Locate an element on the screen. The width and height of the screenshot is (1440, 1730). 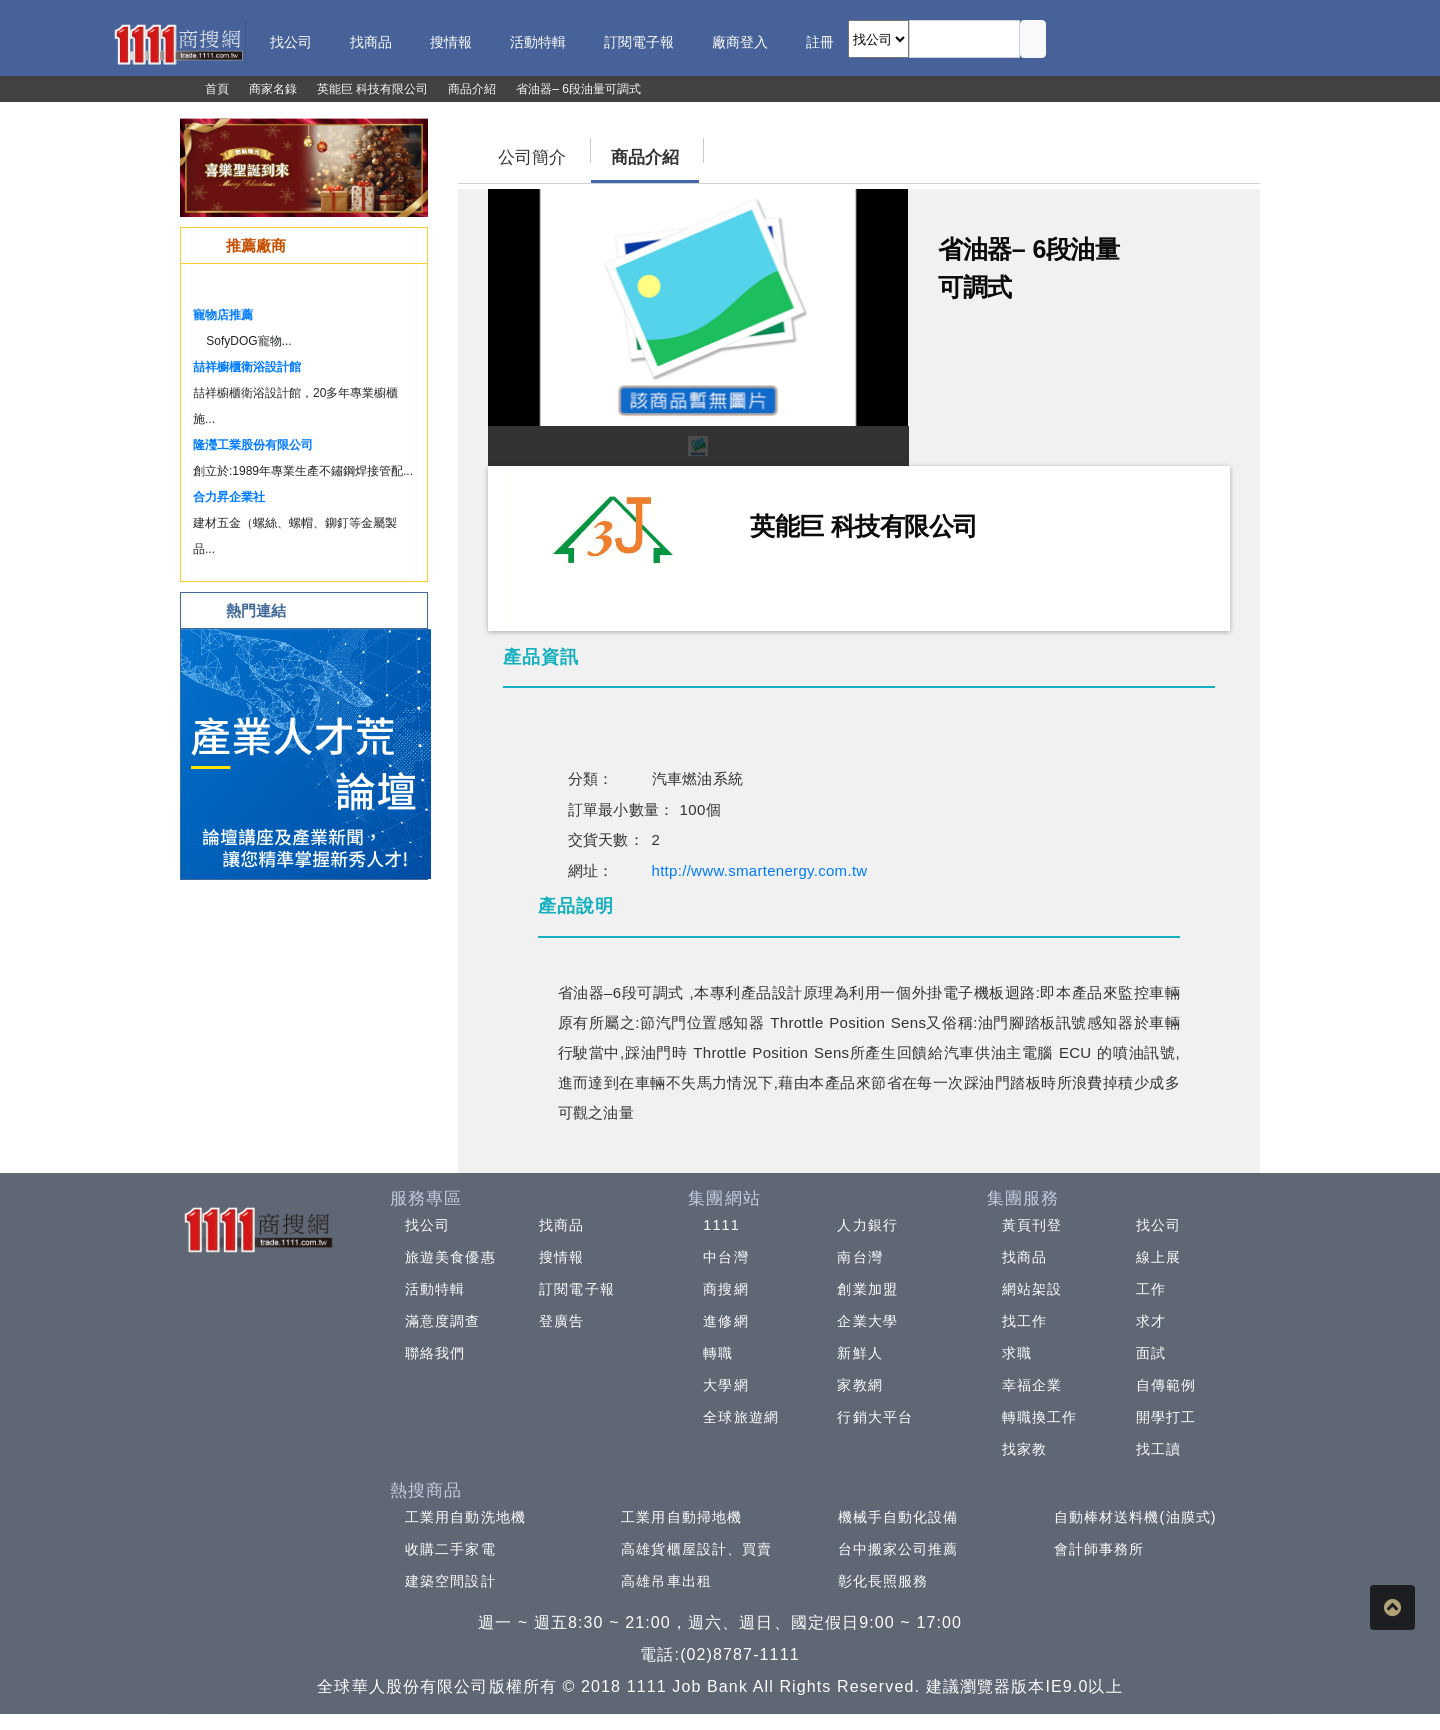
網站架設 is located at coordinates (1032, 1289).